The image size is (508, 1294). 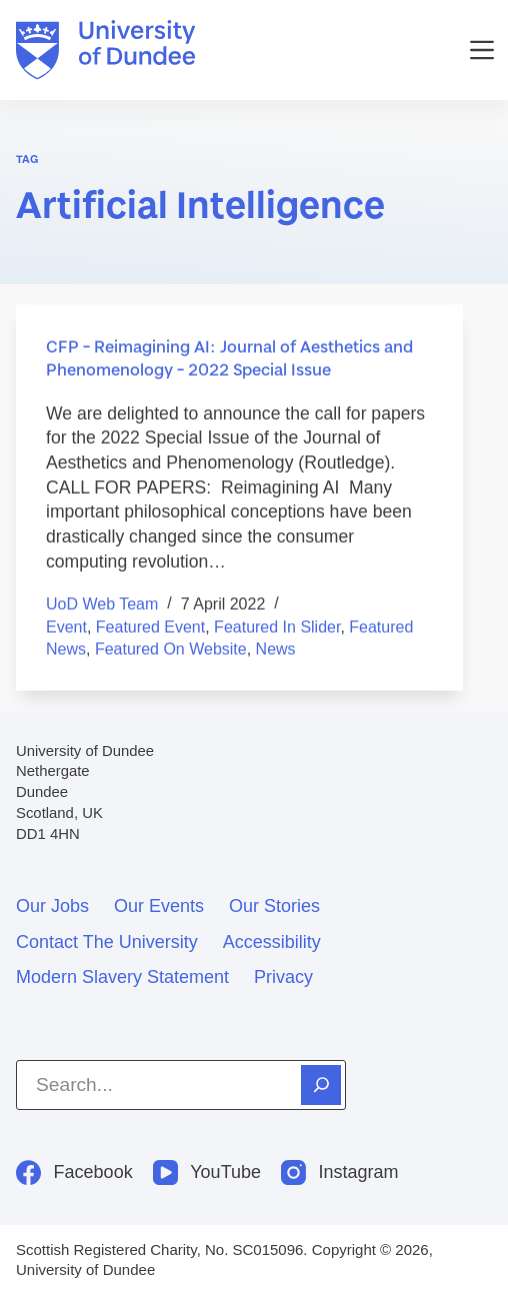 I want to click on [Menu], so click(x=482, y=50).